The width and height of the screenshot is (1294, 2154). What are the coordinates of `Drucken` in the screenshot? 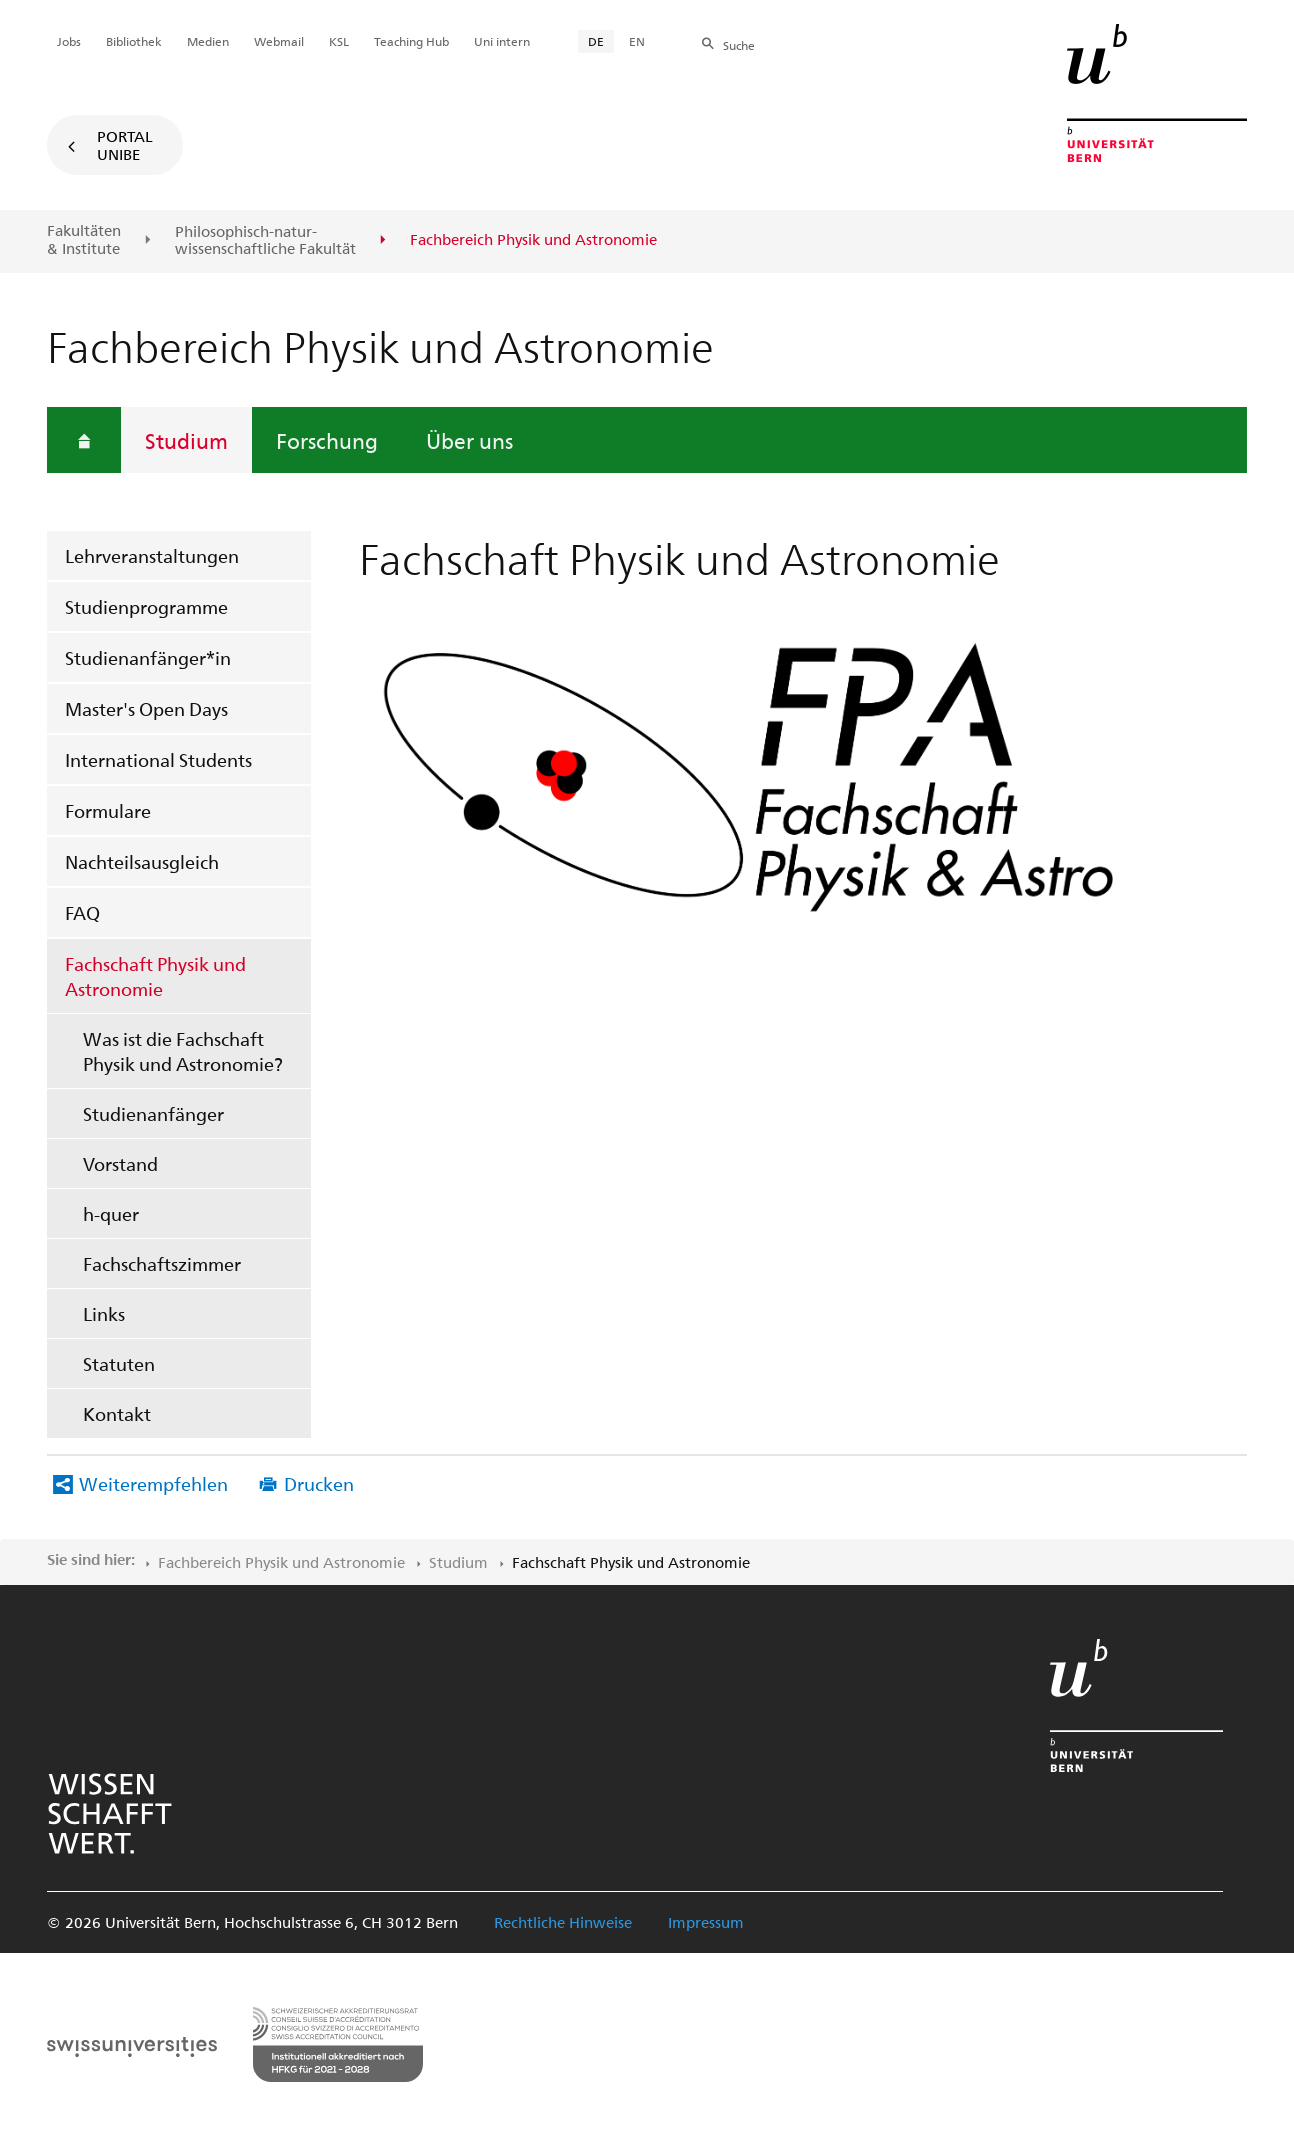 It's located at (319, 1483).